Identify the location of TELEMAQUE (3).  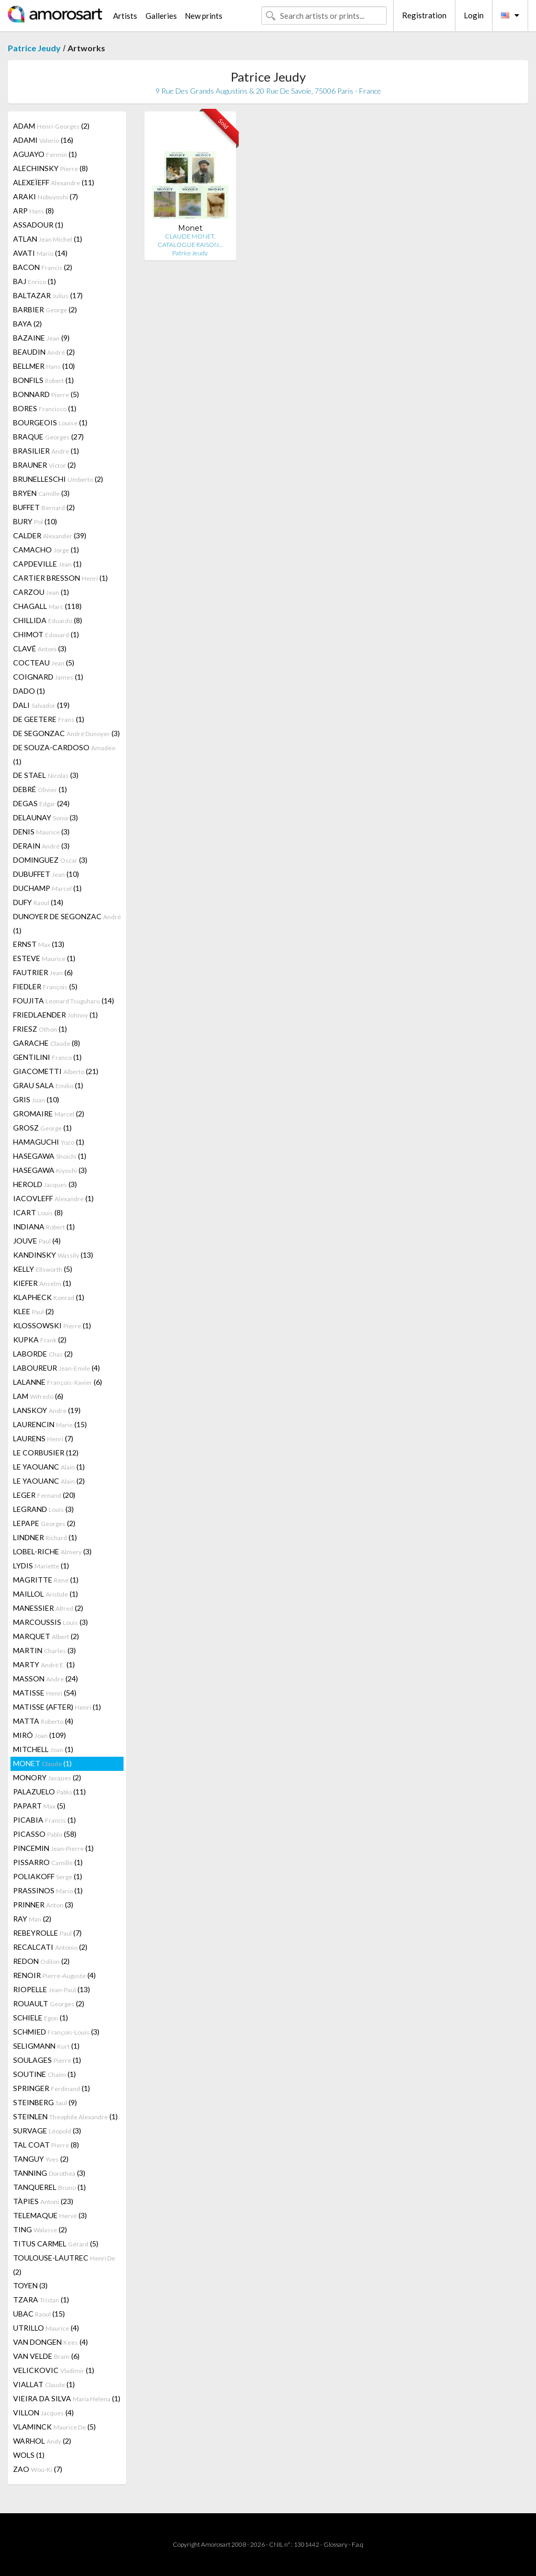
(50, 2215).